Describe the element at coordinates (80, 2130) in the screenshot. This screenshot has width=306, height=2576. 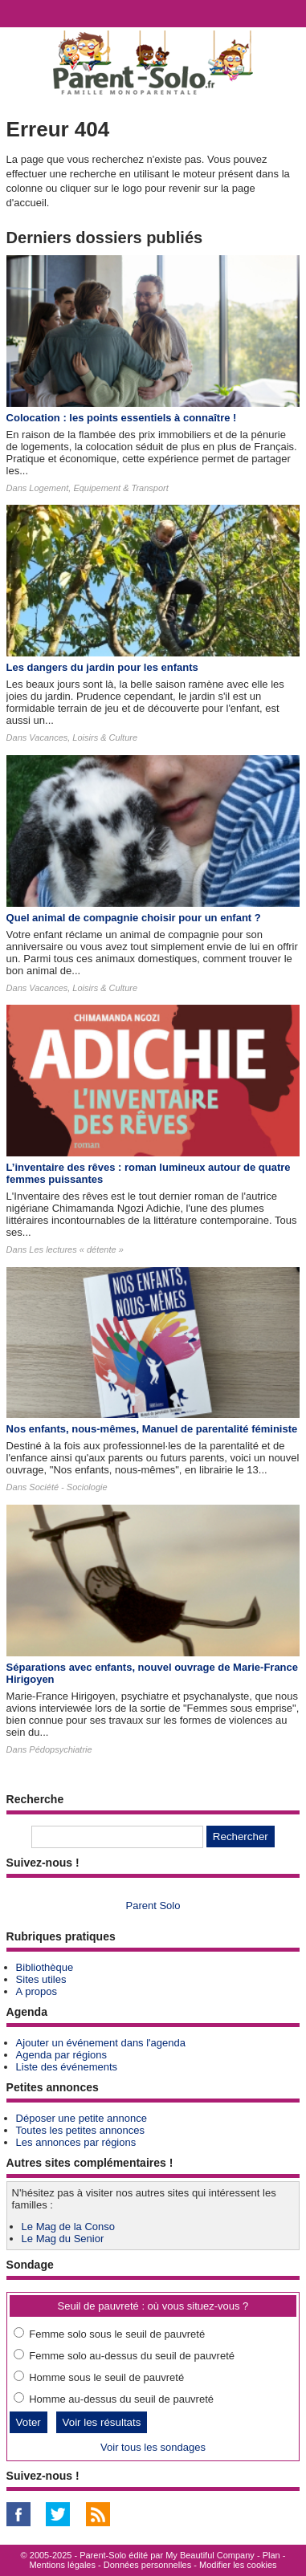
I see `Toutes les petites annonces` at that location.